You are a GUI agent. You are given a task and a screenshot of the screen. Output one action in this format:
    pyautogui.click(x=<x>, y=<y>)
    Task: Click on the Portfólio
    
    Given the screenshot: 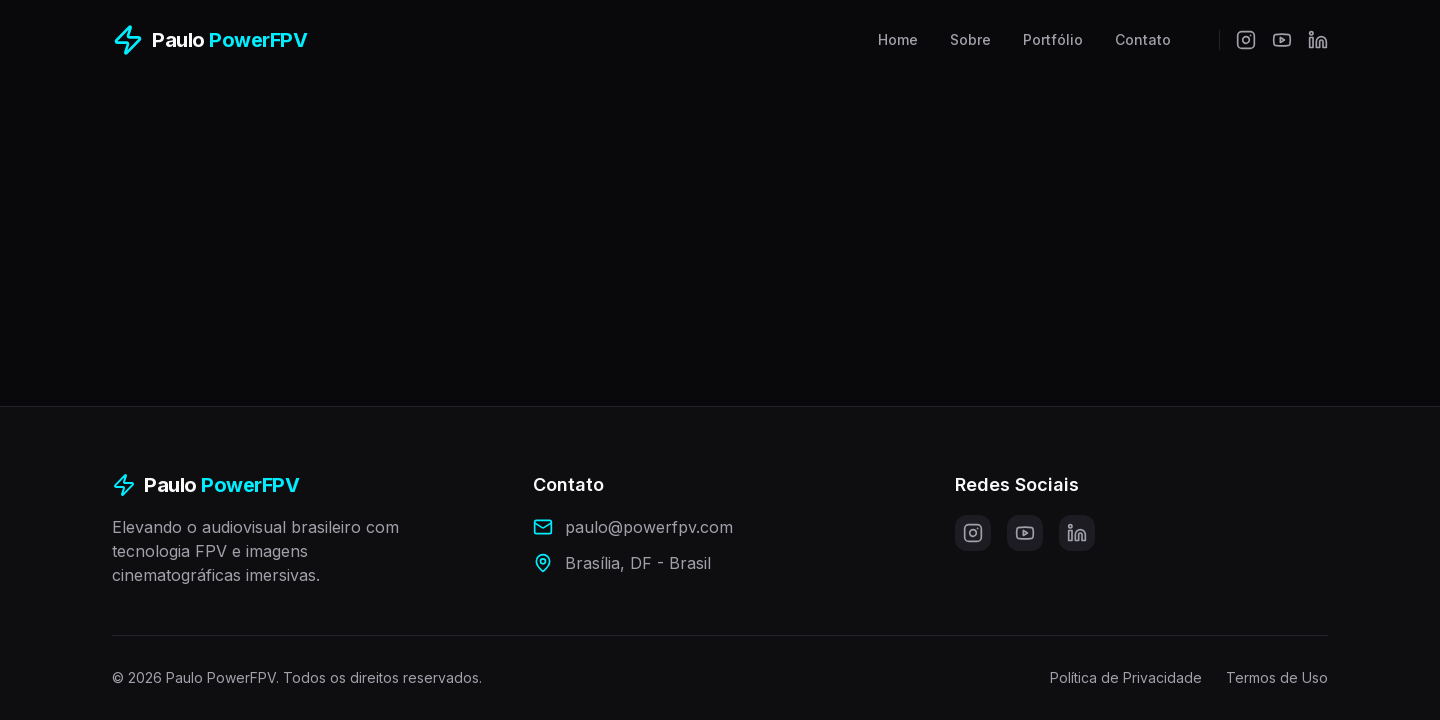 What is the action you would take?
    pyautogui.click(x=1053, y=39)
    